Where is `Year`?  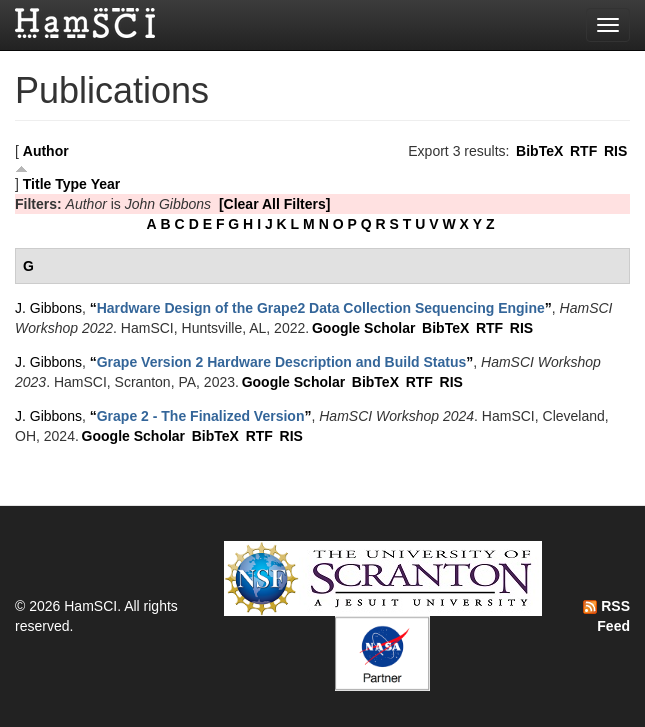
Year is located at coordinates (106, 184).